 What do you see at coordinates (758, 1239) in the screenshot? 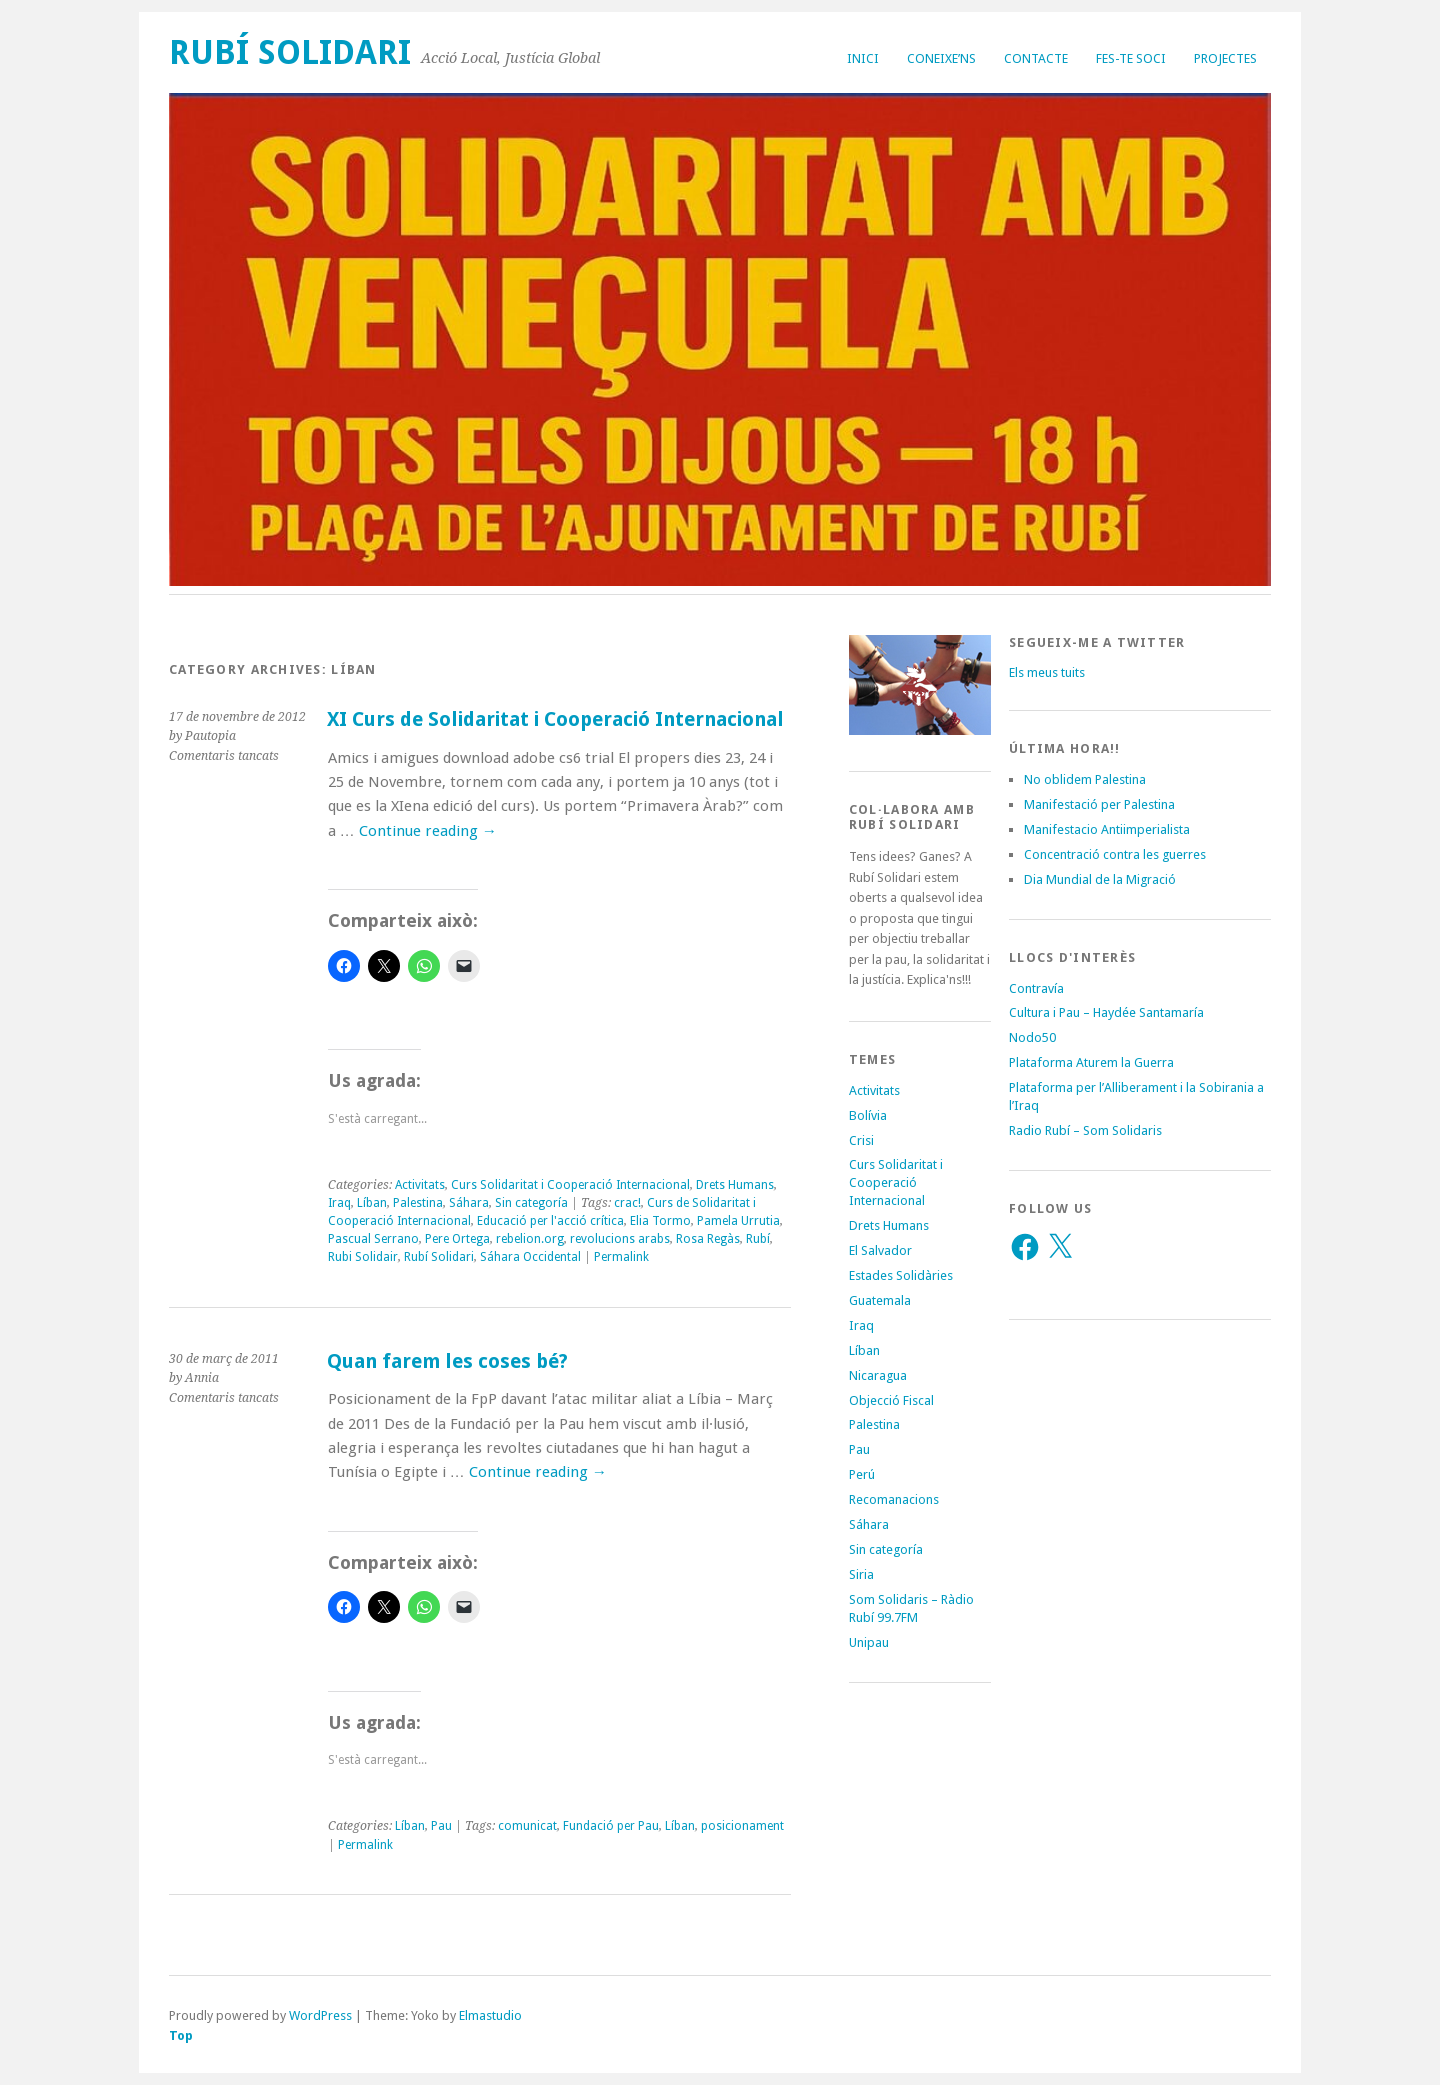
I see `Rubí` at bounding box center [758, 1239].